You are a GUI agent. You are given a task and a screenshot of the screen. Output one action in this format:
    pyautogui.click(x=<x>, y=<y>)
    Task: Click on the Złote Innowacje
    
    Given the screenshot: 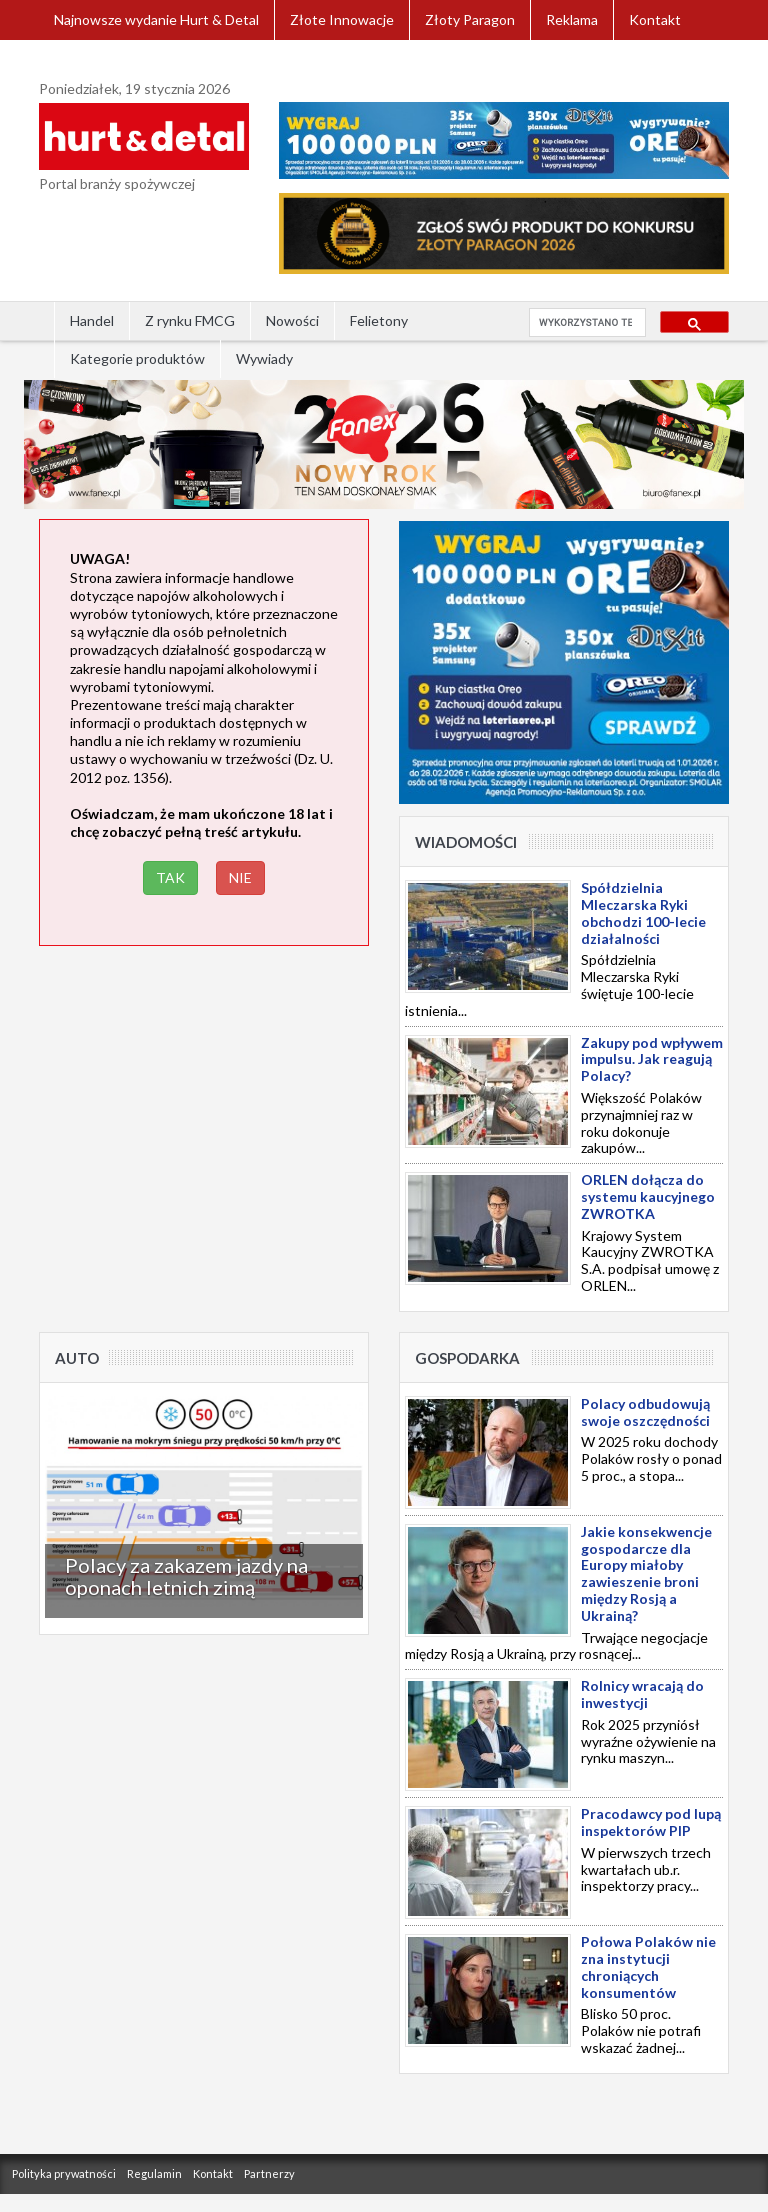 What is the action you would take?
    pyautogui.click(x=342, y=19)
    